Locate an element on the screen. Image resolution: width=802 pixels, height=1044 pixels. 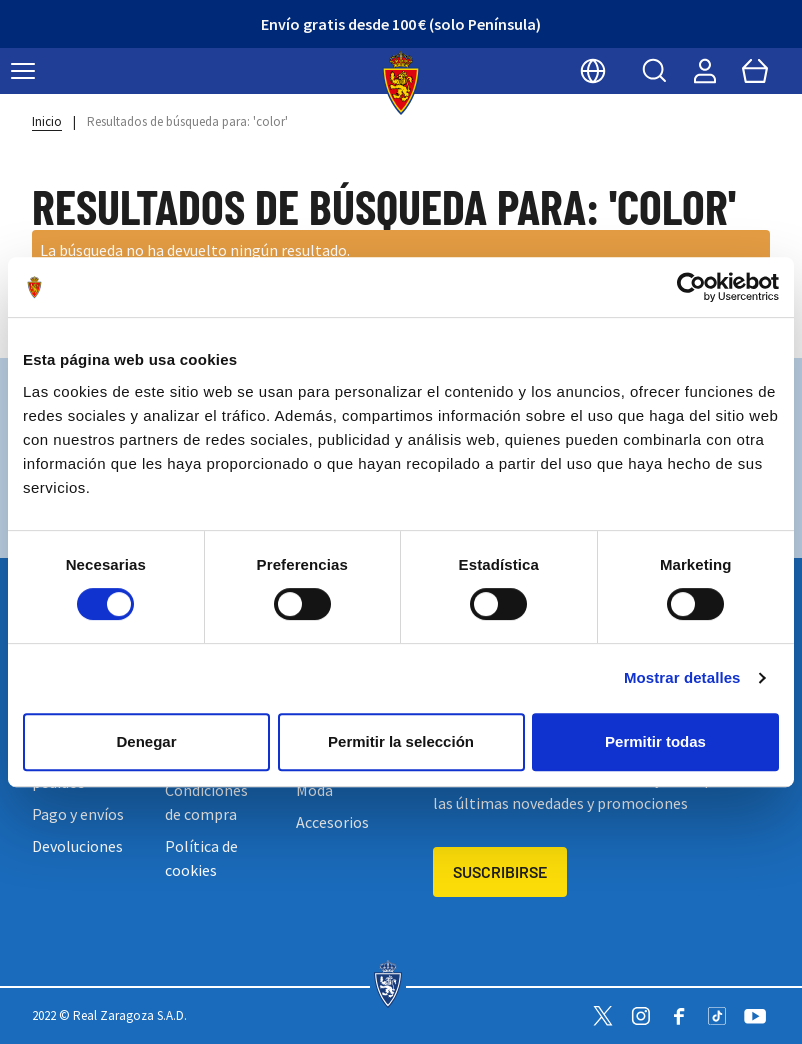
Condiciones de compra is located at coordinates (206, 802).